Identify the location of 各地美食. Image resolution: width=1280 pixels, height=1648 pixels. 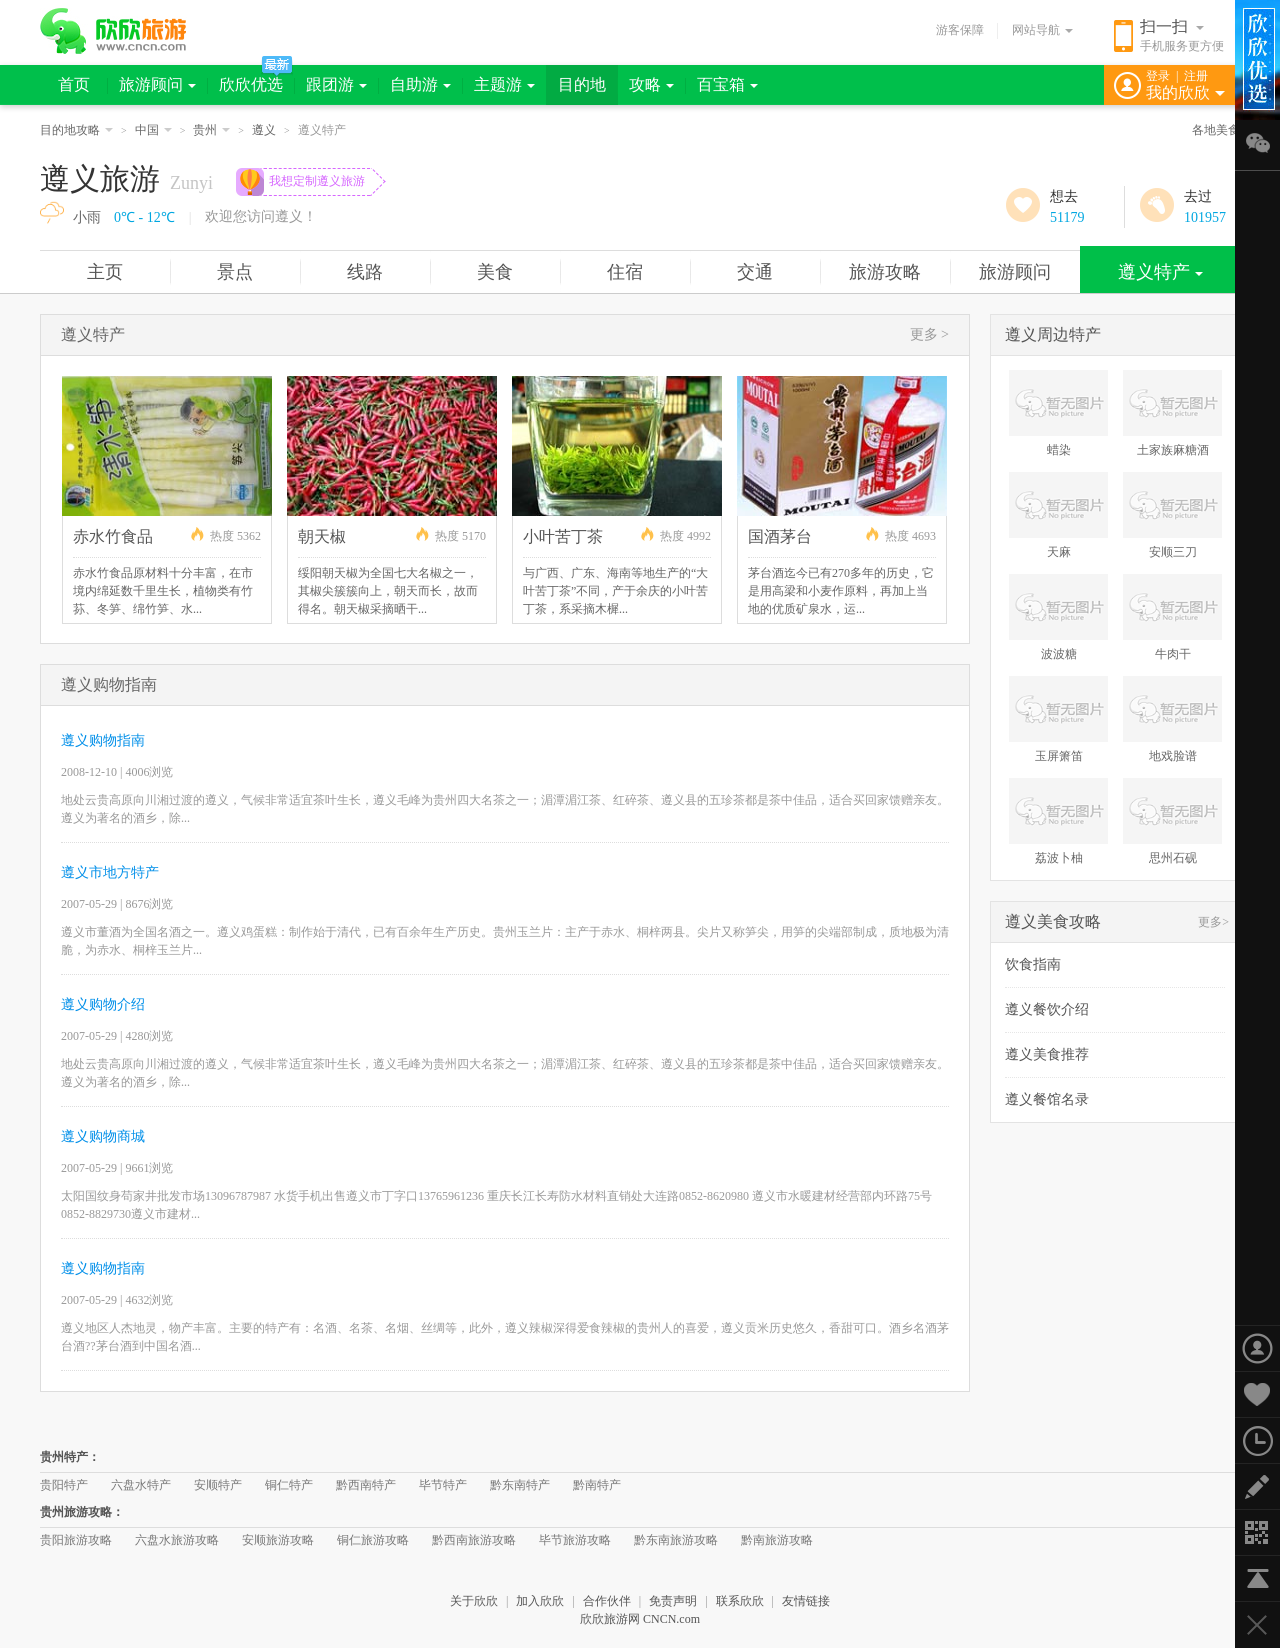
(1216, 130).